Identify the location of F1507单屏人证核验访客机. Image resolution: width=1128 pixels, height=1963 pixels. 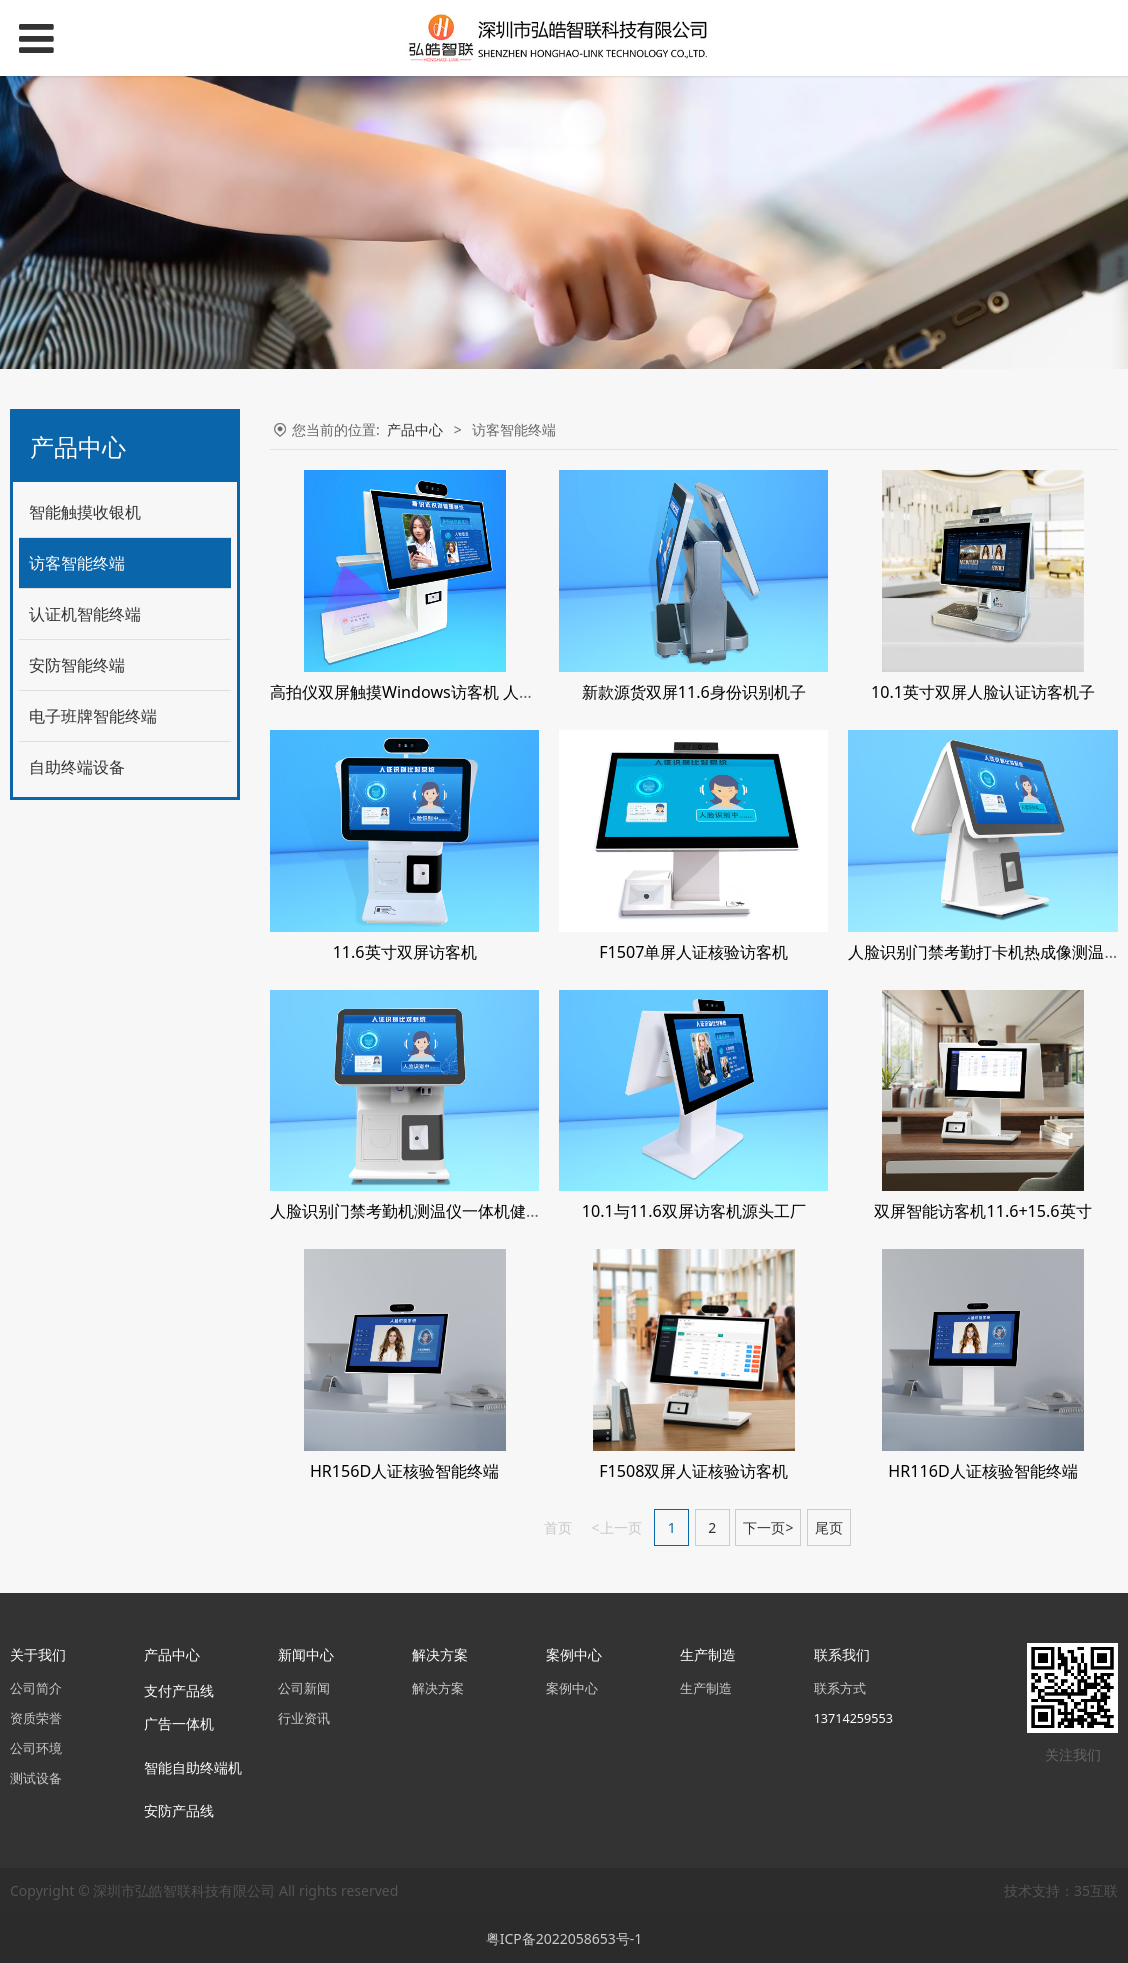
(693, 952).